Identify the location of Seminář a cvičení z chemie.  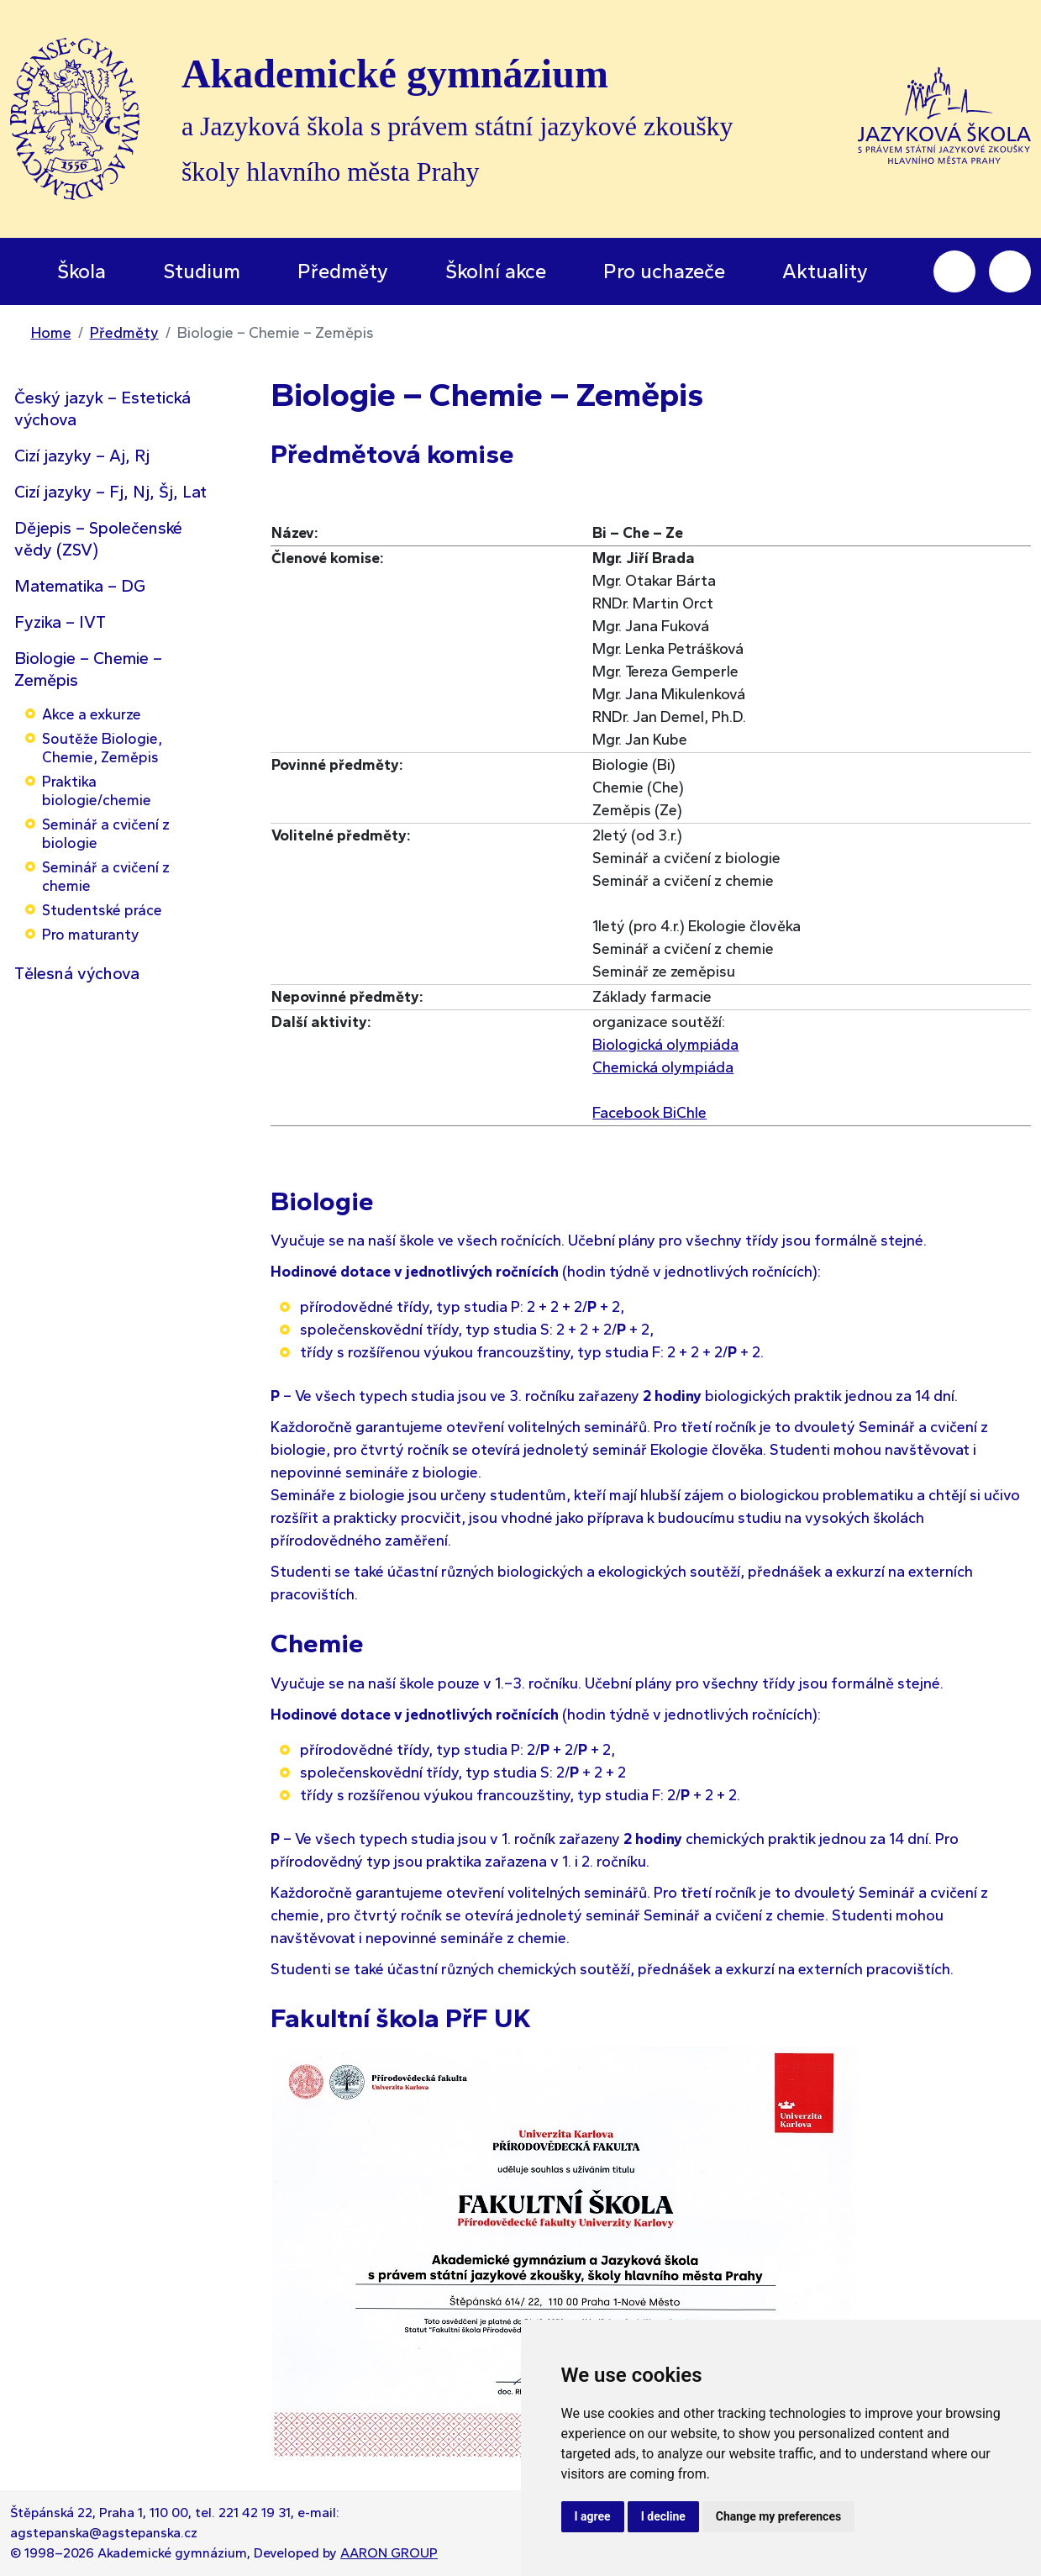
(106, 876).